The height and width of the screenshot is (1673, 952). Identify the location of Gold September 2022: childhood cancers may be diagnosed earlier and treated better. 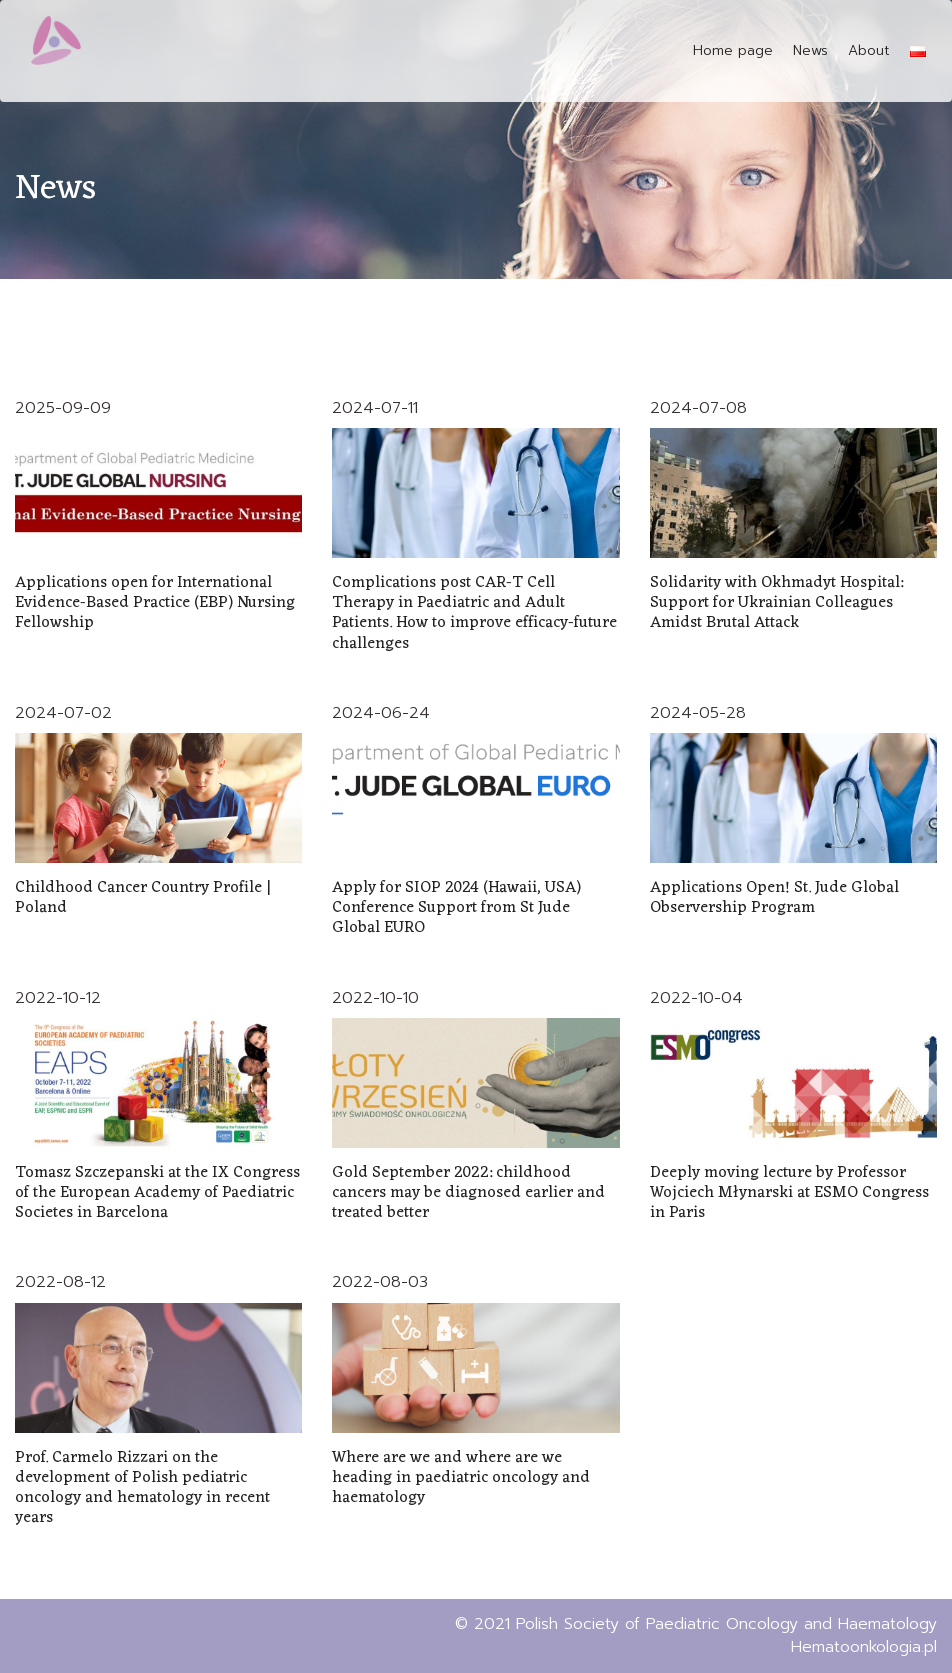
(468, 1193).